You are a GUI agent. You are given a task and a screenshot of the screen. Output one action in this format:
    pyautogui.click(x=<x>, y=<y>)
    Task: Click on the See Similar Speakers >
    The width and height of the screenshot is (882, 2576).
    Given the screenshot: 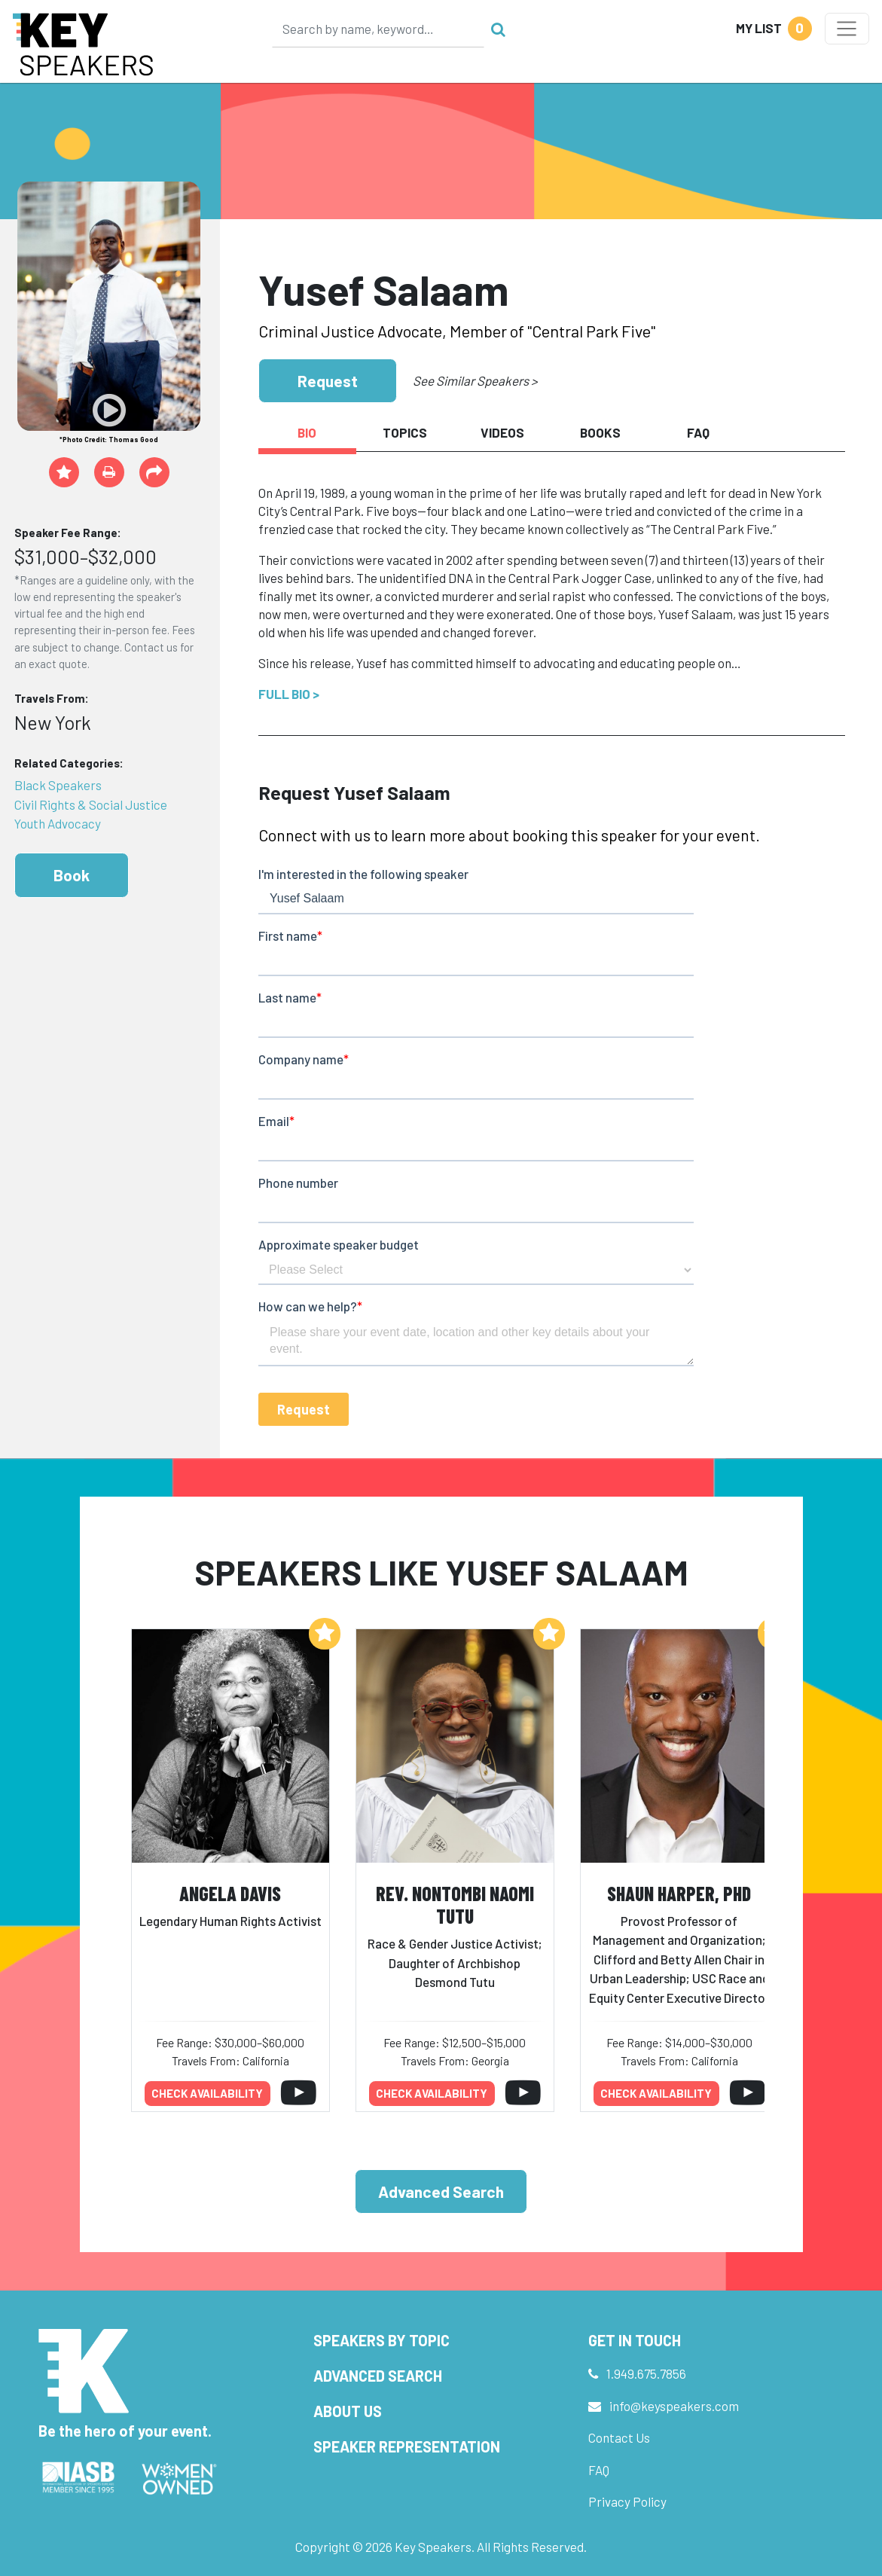 What is the action you would take?
    pyautogui.click(x=475, y=380)
    